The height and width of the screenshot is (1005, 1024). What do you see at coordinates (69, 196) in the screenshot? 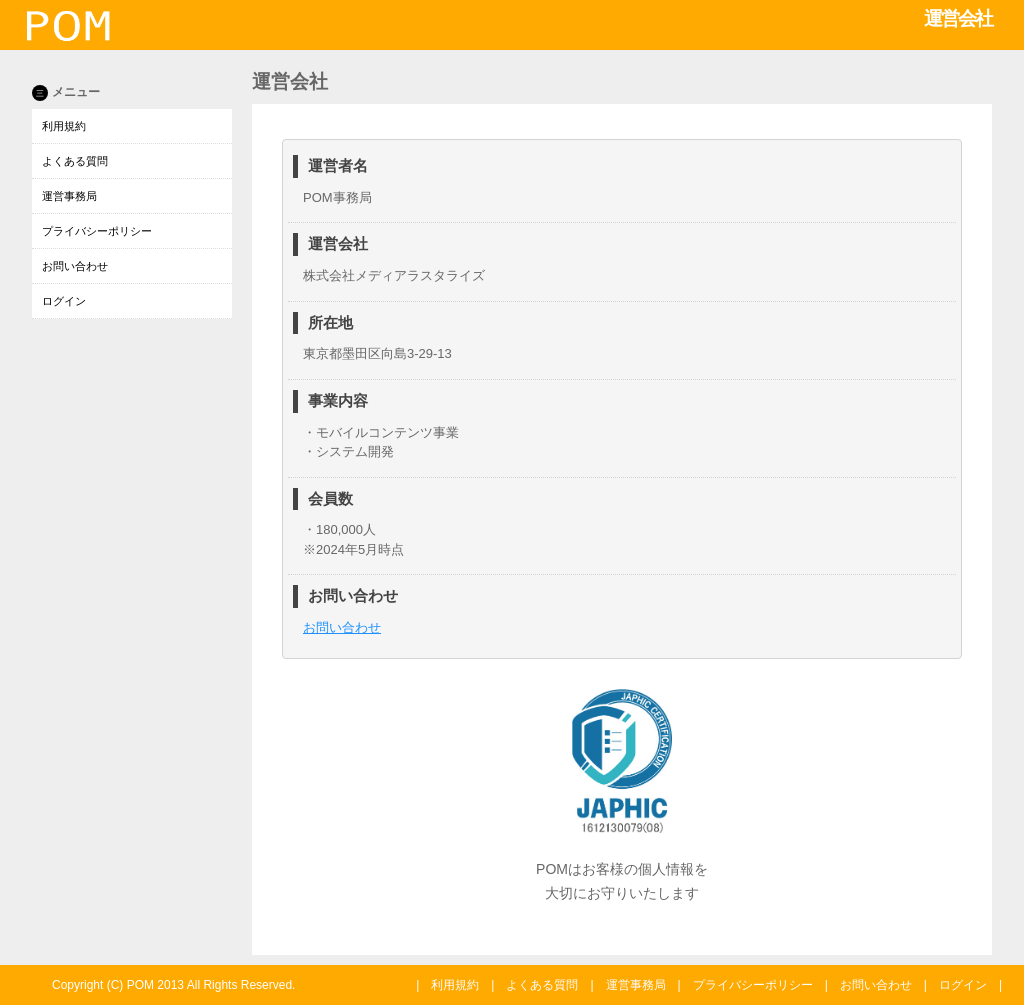
I see `運営事務局` at bounding box center [69, 196].